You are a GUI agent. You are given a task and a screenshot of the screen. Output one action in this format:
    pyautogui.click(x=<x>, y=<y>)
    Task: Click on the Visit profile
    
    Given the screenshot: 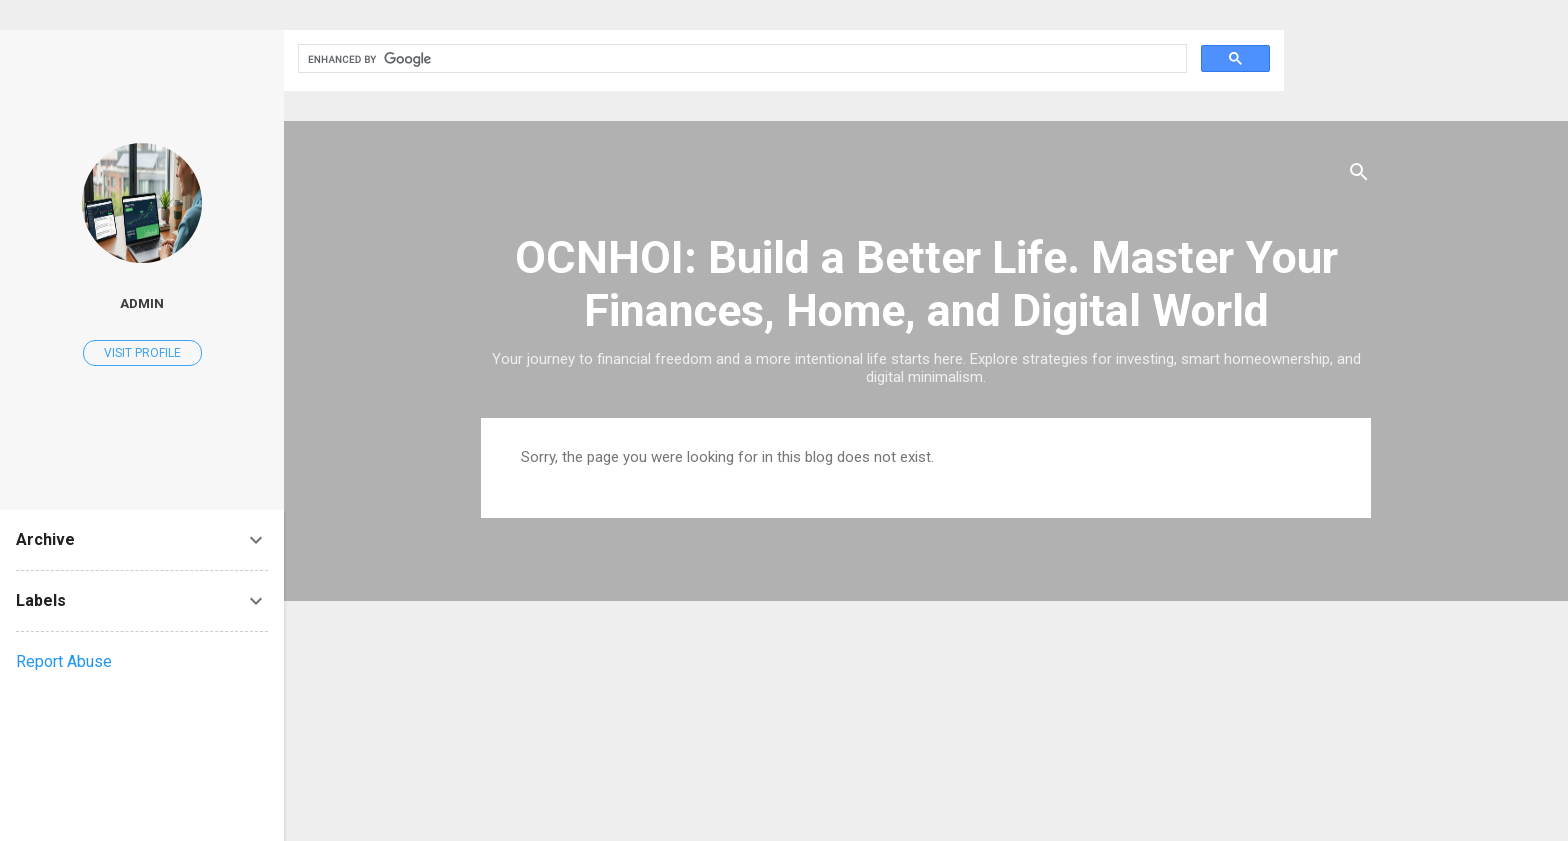 What is the action you would take?
    pyautogui.click(x=142, y=353)
    